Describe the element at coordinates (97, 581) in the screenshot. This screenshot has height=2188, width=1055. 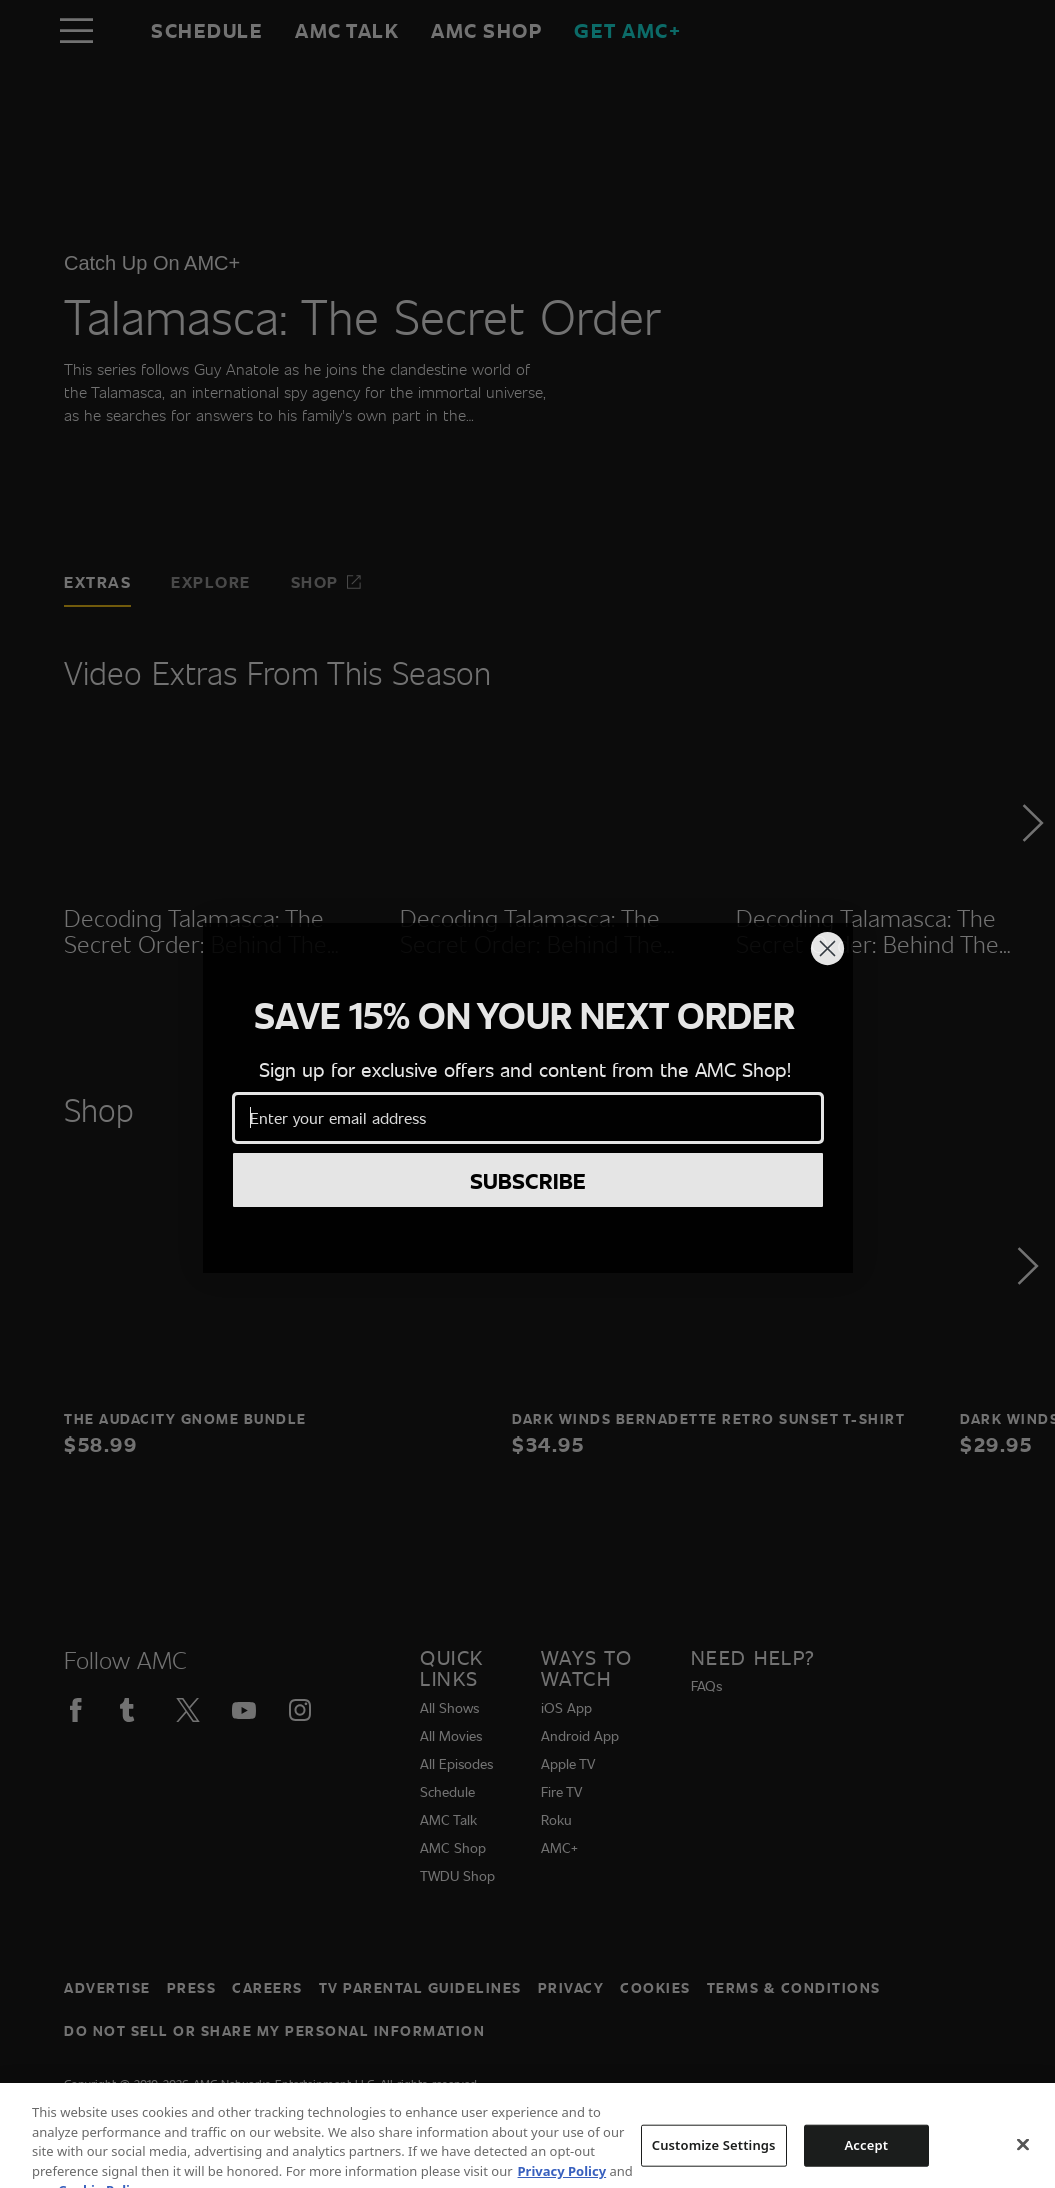
I see `Extras [tab]` at that location.